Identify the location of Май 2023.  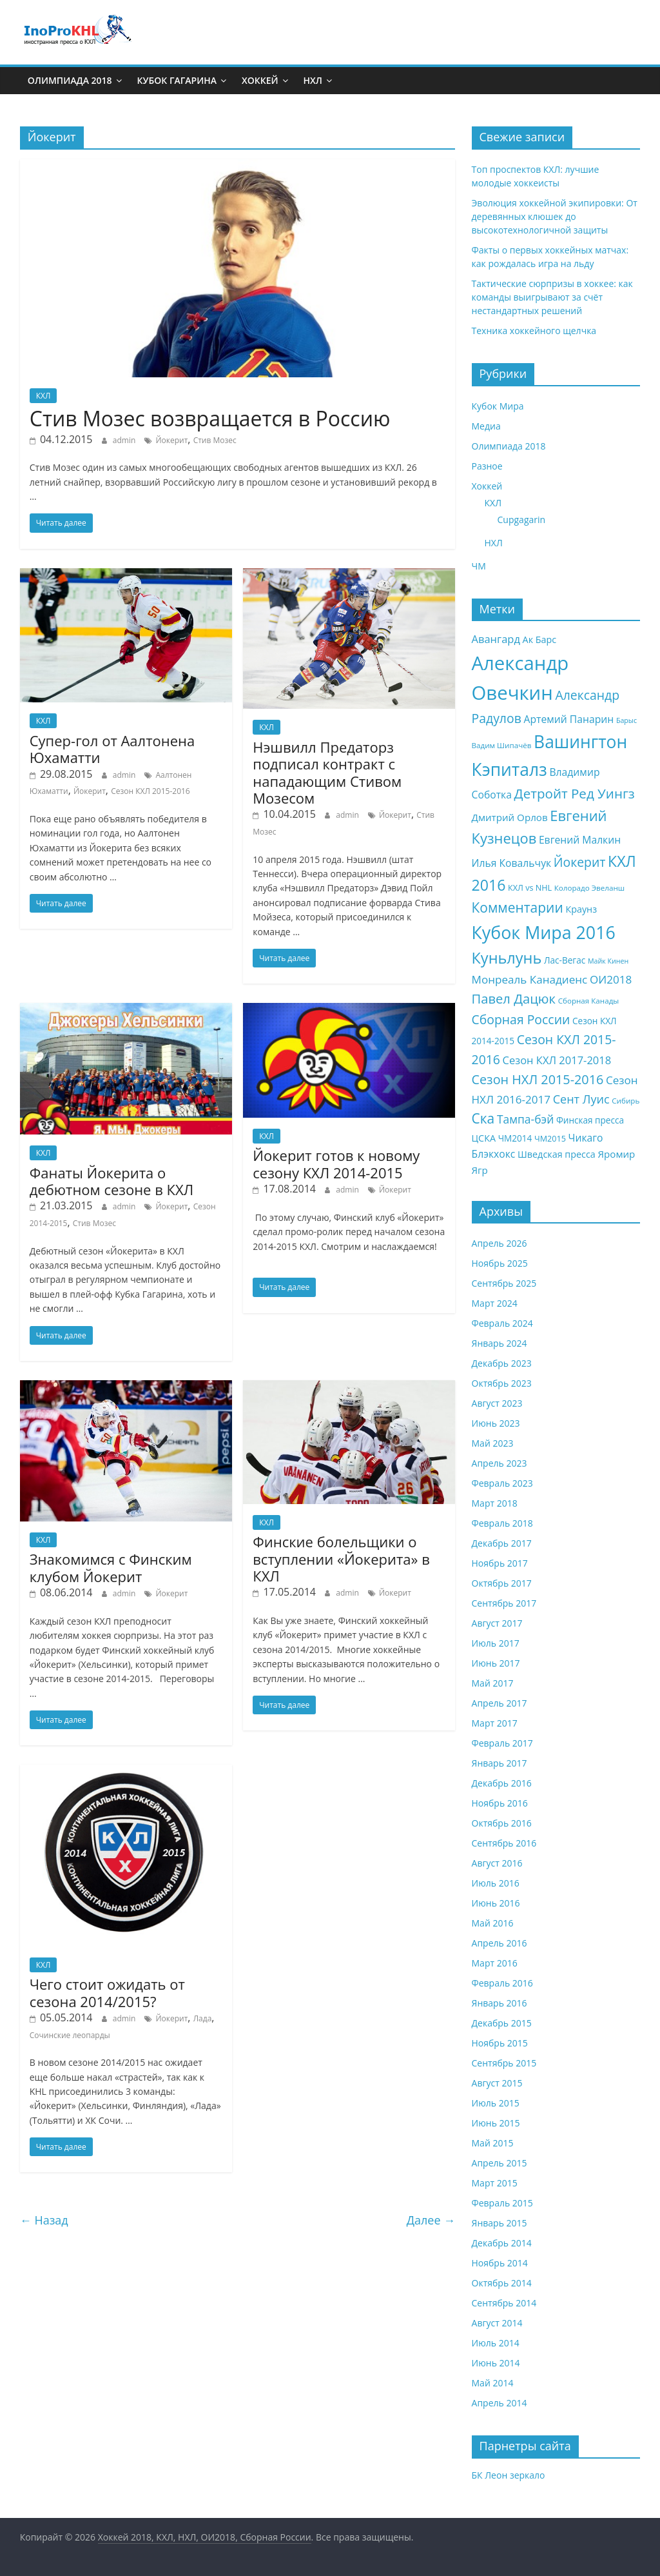
(493, 1443).